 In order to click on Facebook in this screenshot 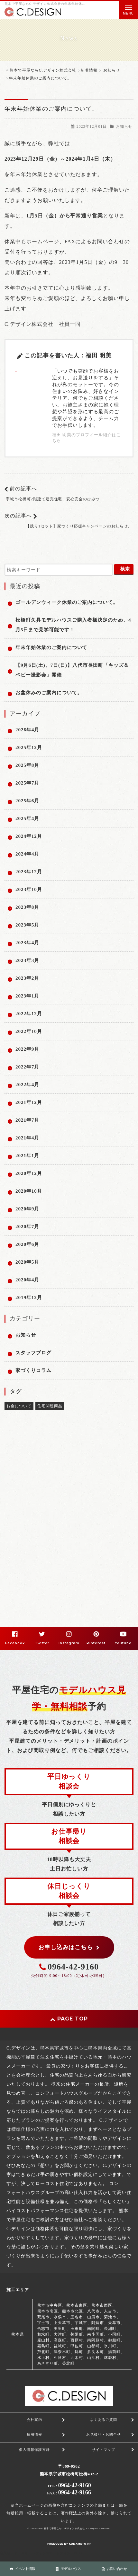, I will do `click(15, 1643)`.